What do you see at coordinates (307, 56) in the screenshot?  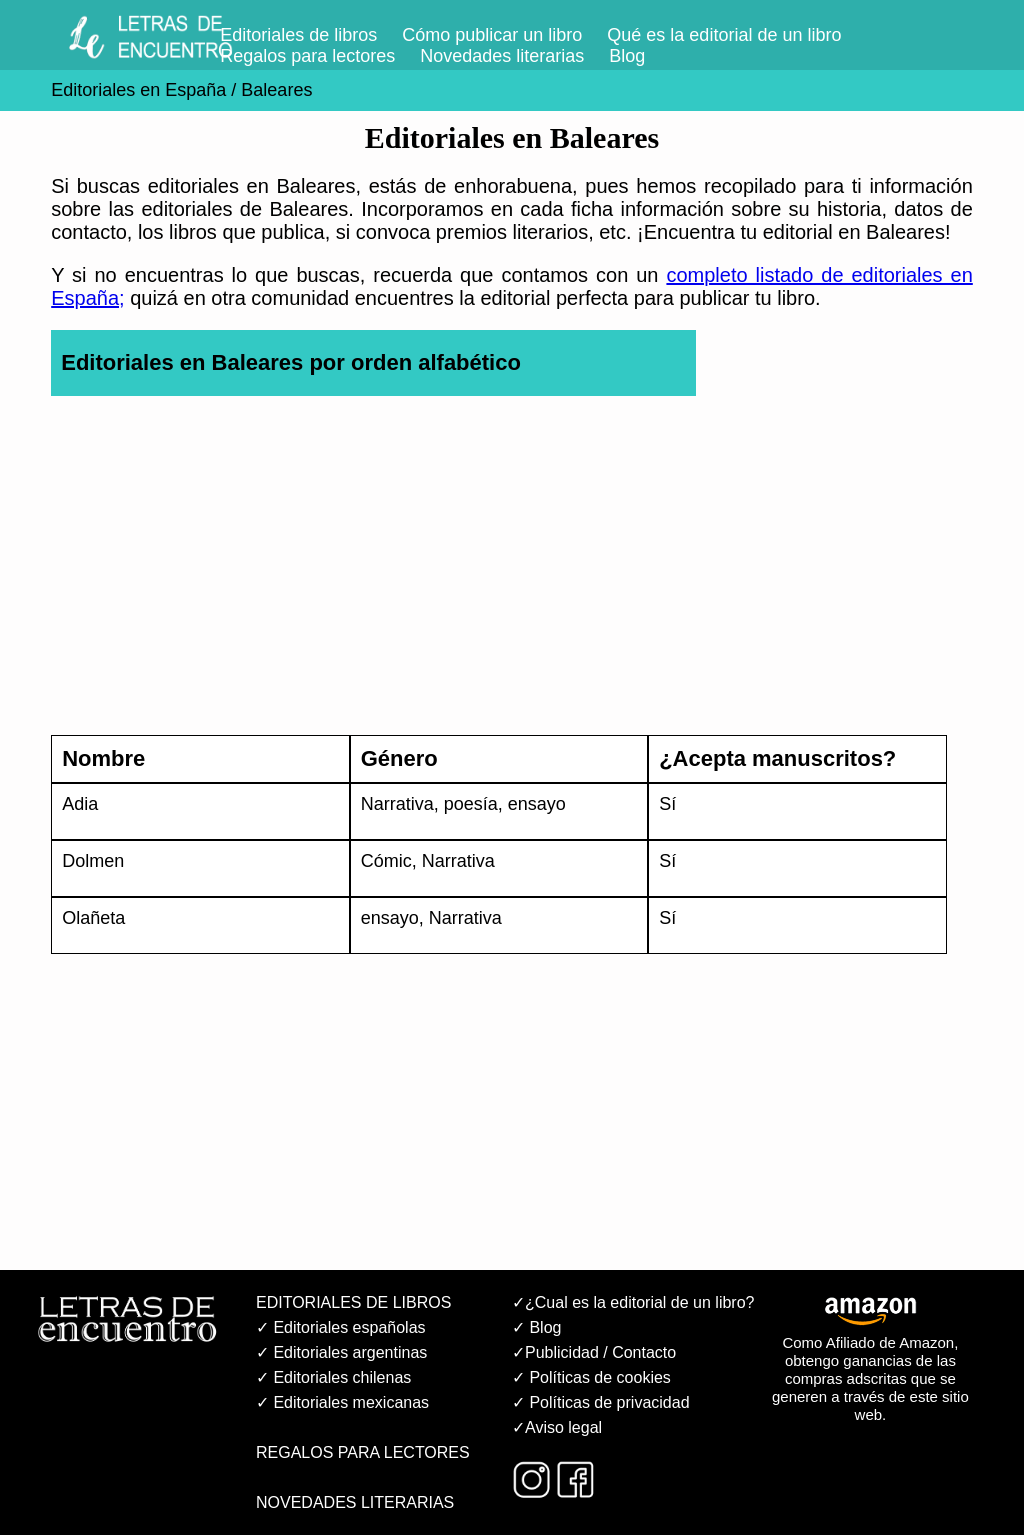 I see `Regalos para lectores` at bounding box center [307, 56].